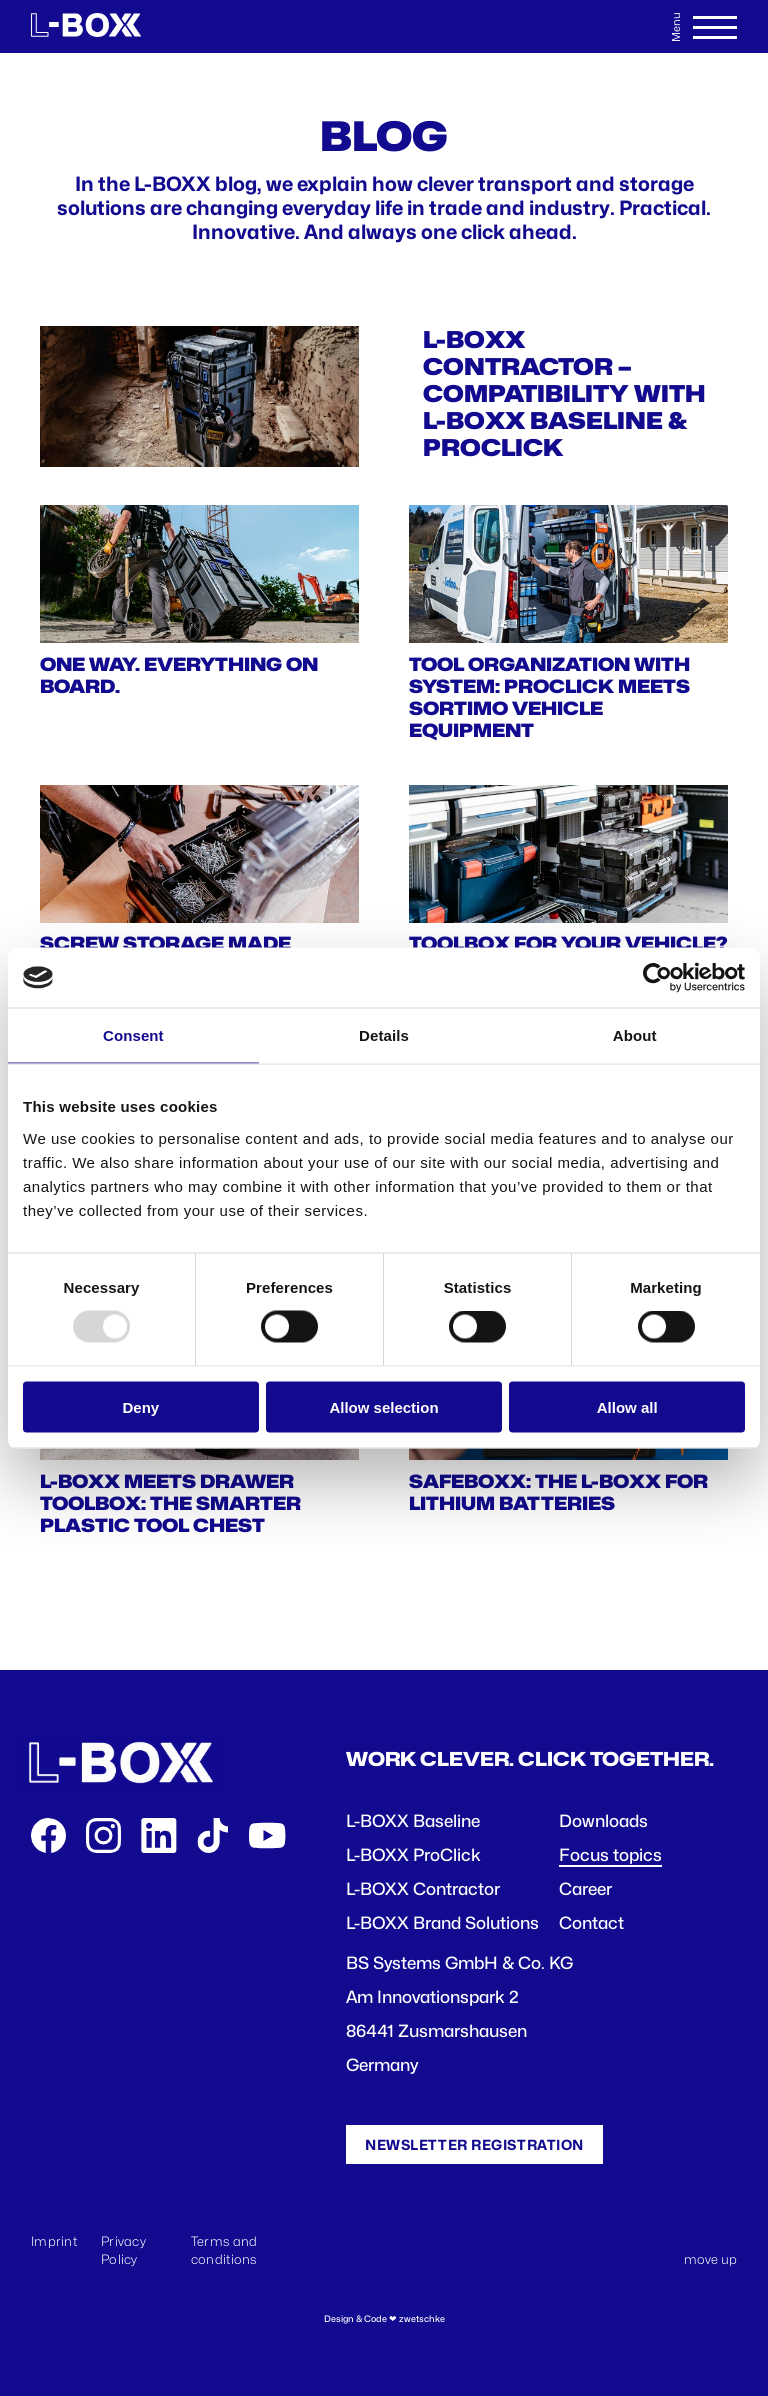  I want to click on Privacy Policy, so click(123, 2249).